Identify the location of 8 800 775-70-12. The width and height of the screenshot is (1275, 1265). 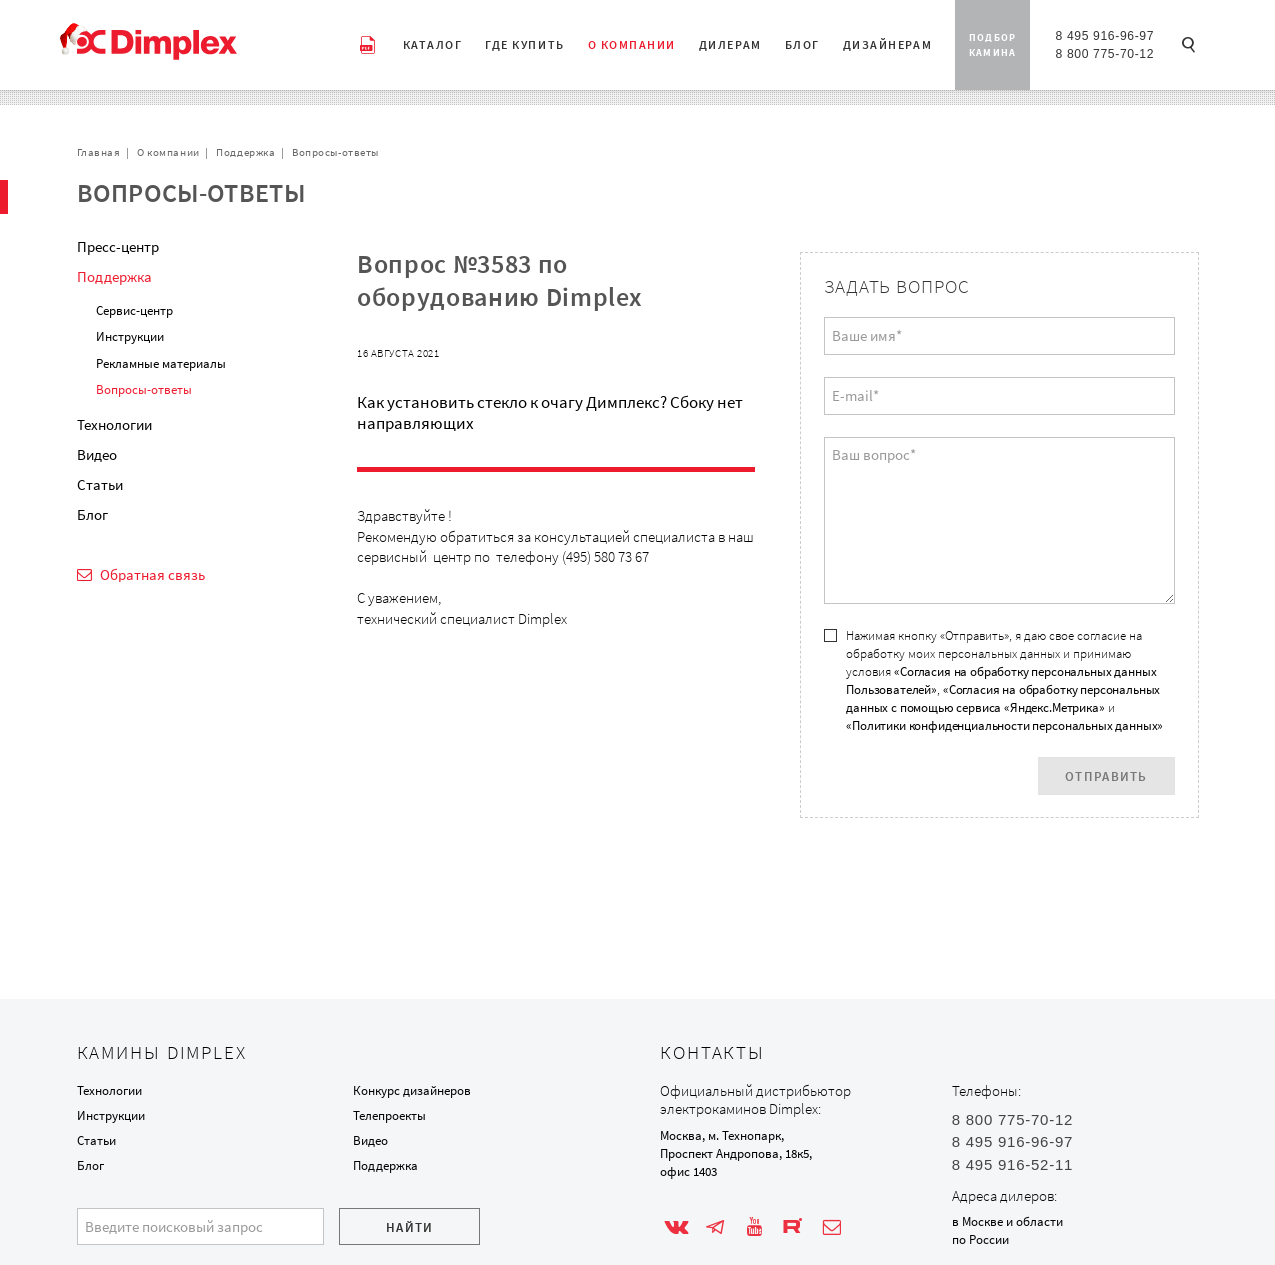
(1105, 54).